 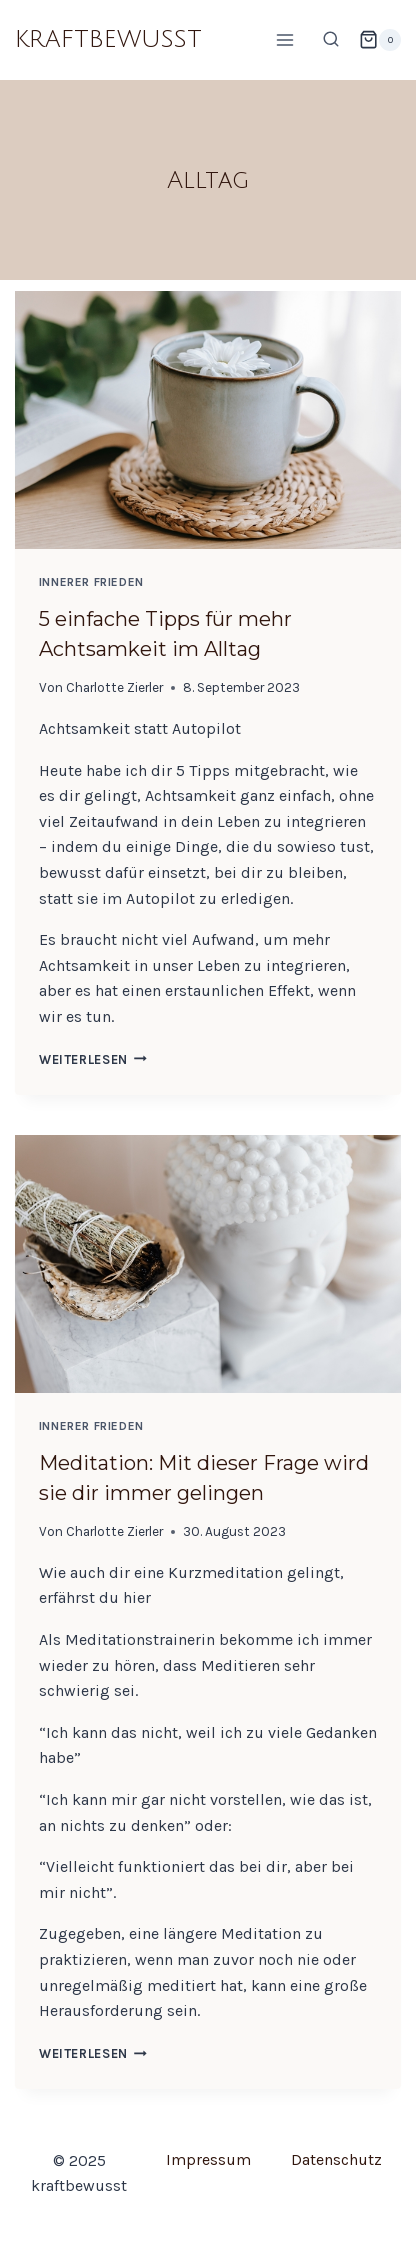 What do you see at coordinates (380, 40) in the screenshot?
I see `[Warenkorb]` at bounding box center [380, 40].